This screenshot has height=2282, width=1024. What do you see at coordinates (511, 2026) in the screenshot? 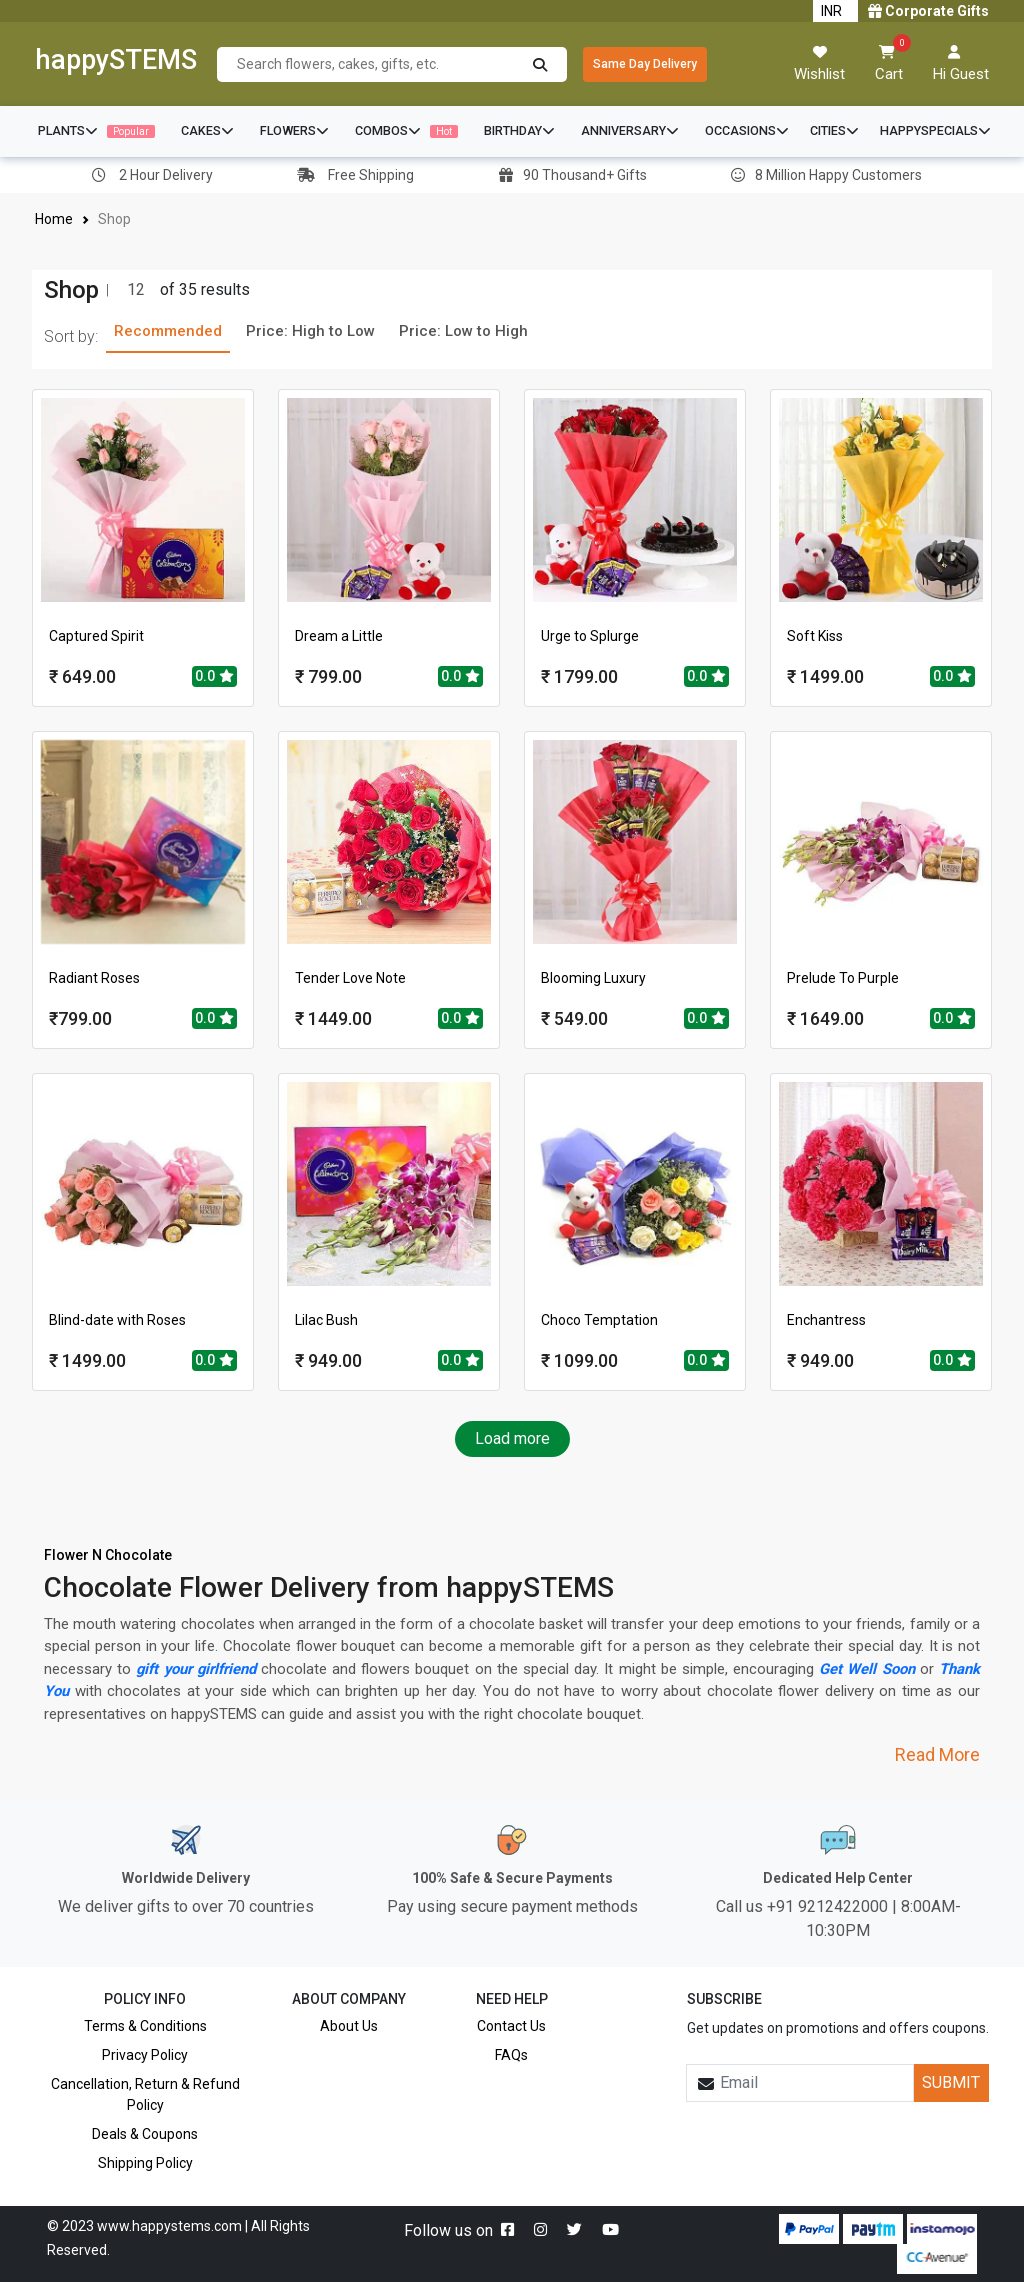
I see `Contact Us` at bounding box center [511, 2026].